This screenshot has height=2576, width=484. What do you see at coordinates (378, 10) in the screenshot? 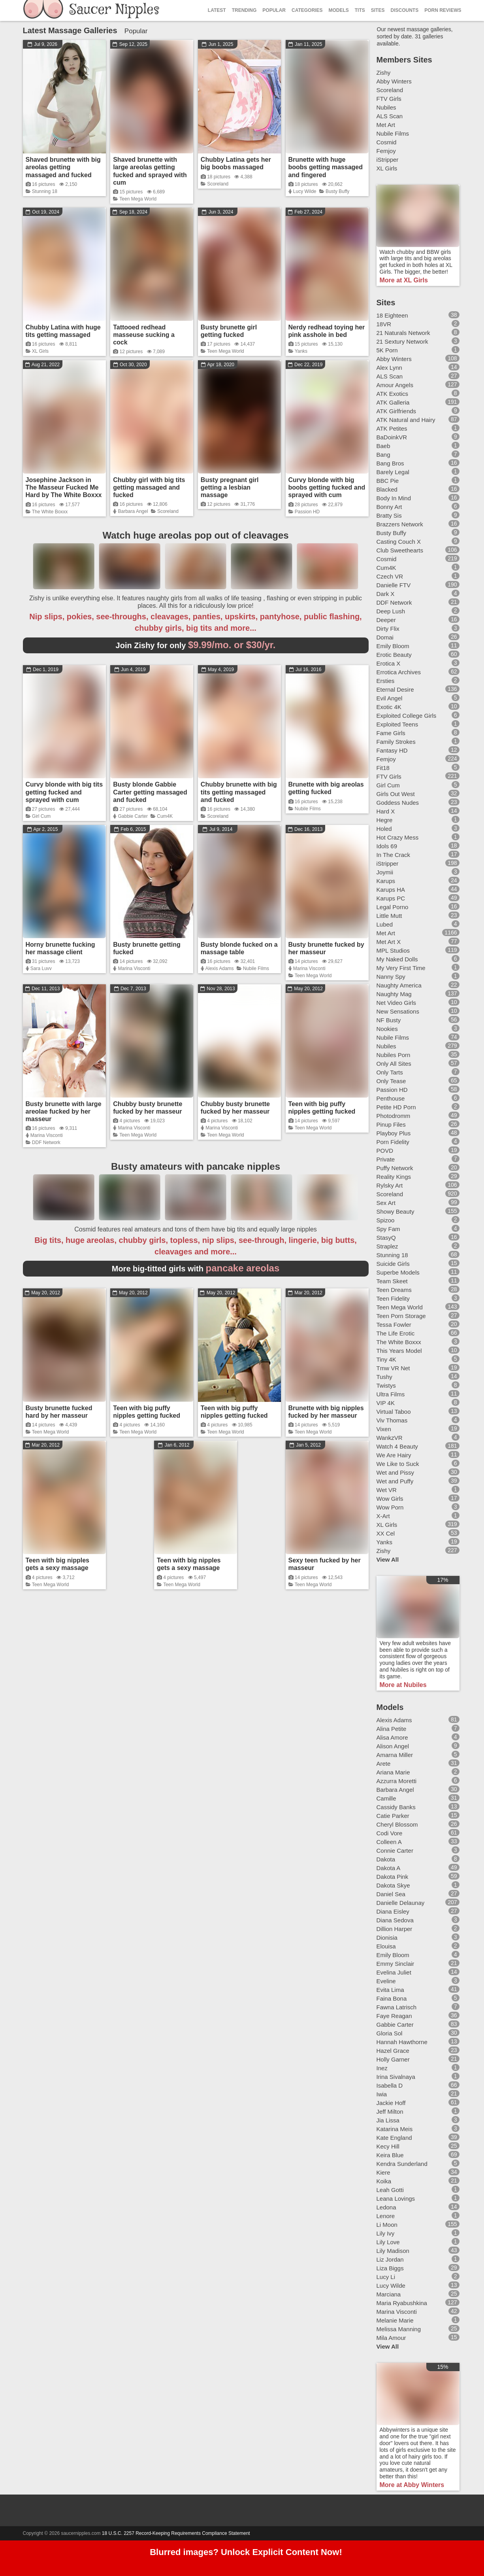
I see `Sites` at bounding box center [378, 10].